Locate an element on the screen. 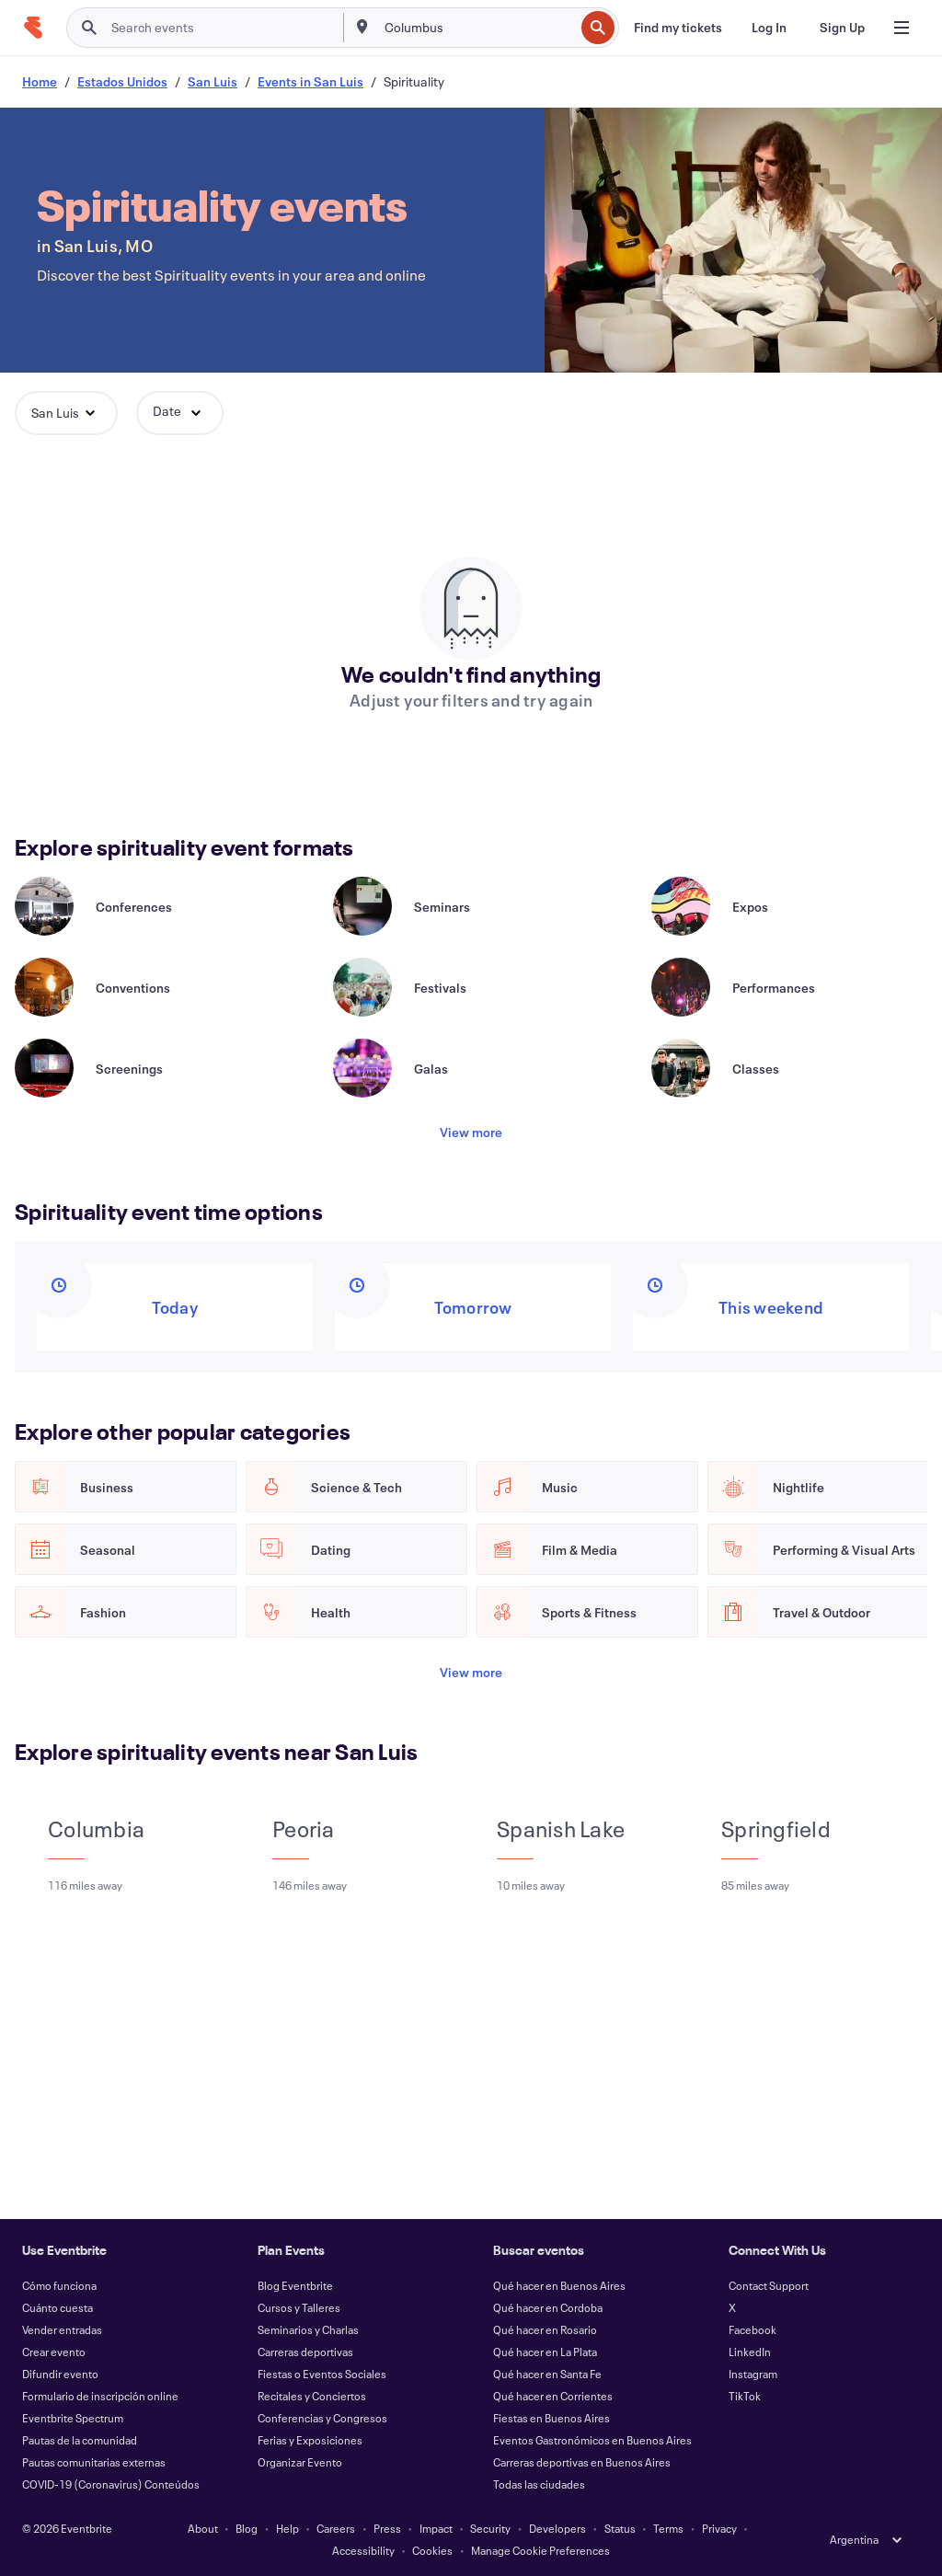 The image size is (942, 2576). Seminarios y Charlas is located at coordinates (308, 2329).